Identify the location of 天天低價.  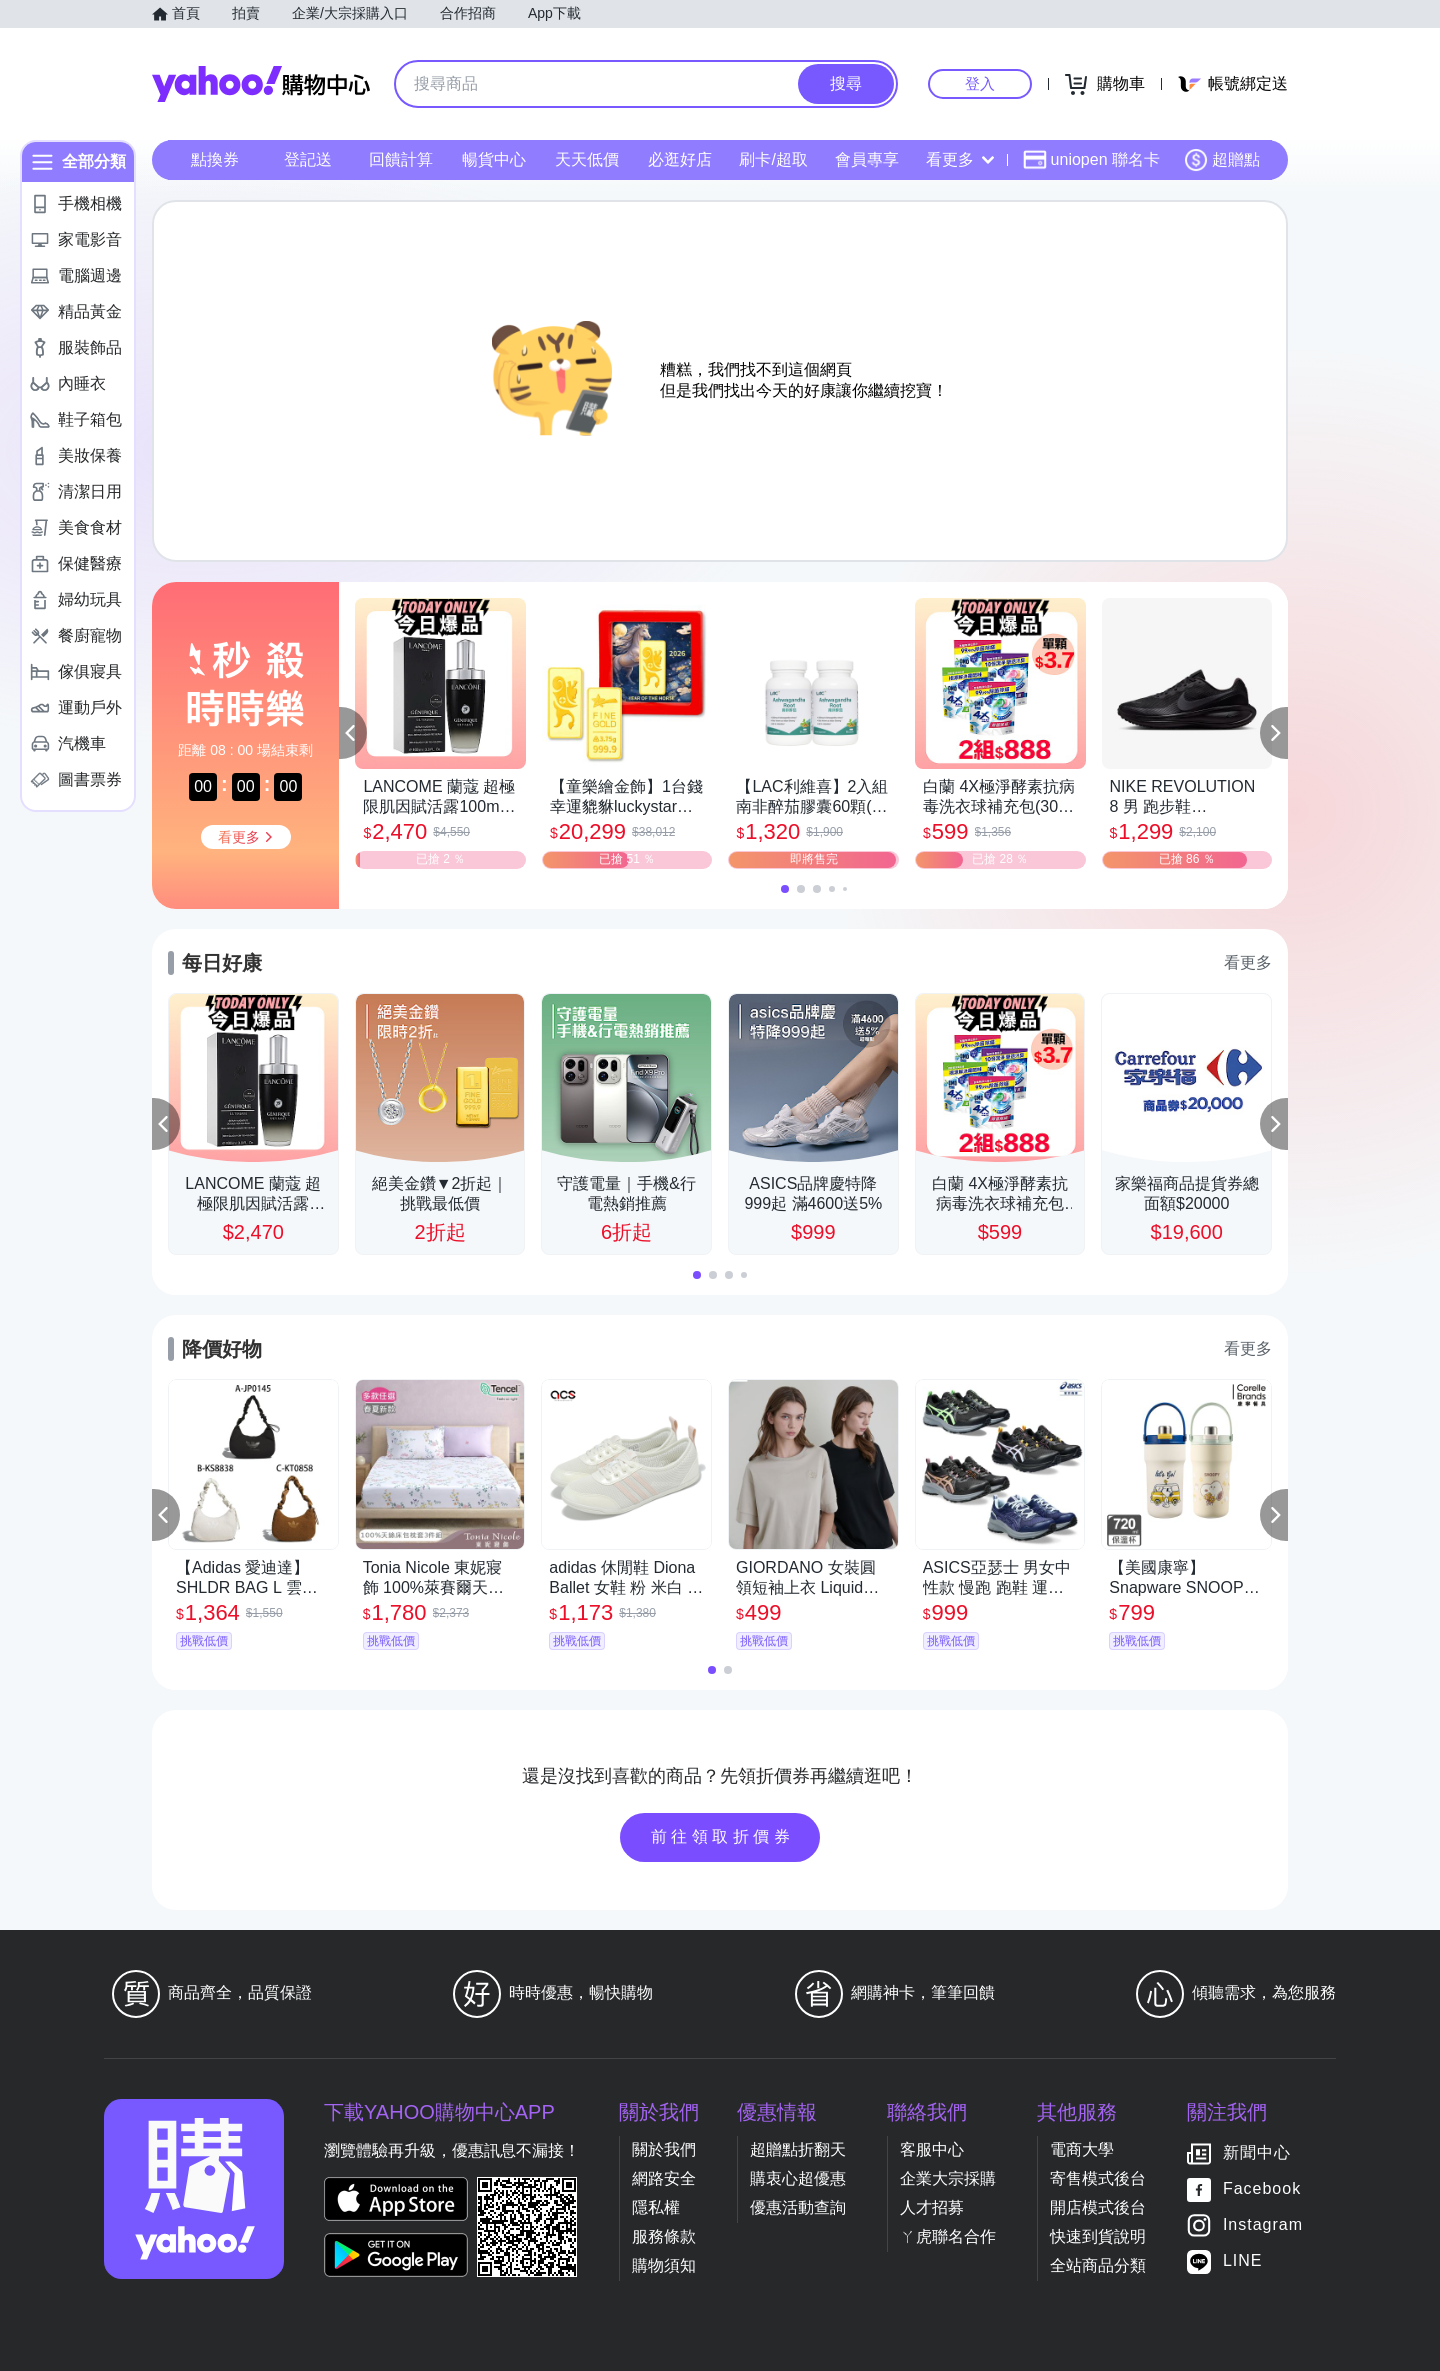
(587, 159).